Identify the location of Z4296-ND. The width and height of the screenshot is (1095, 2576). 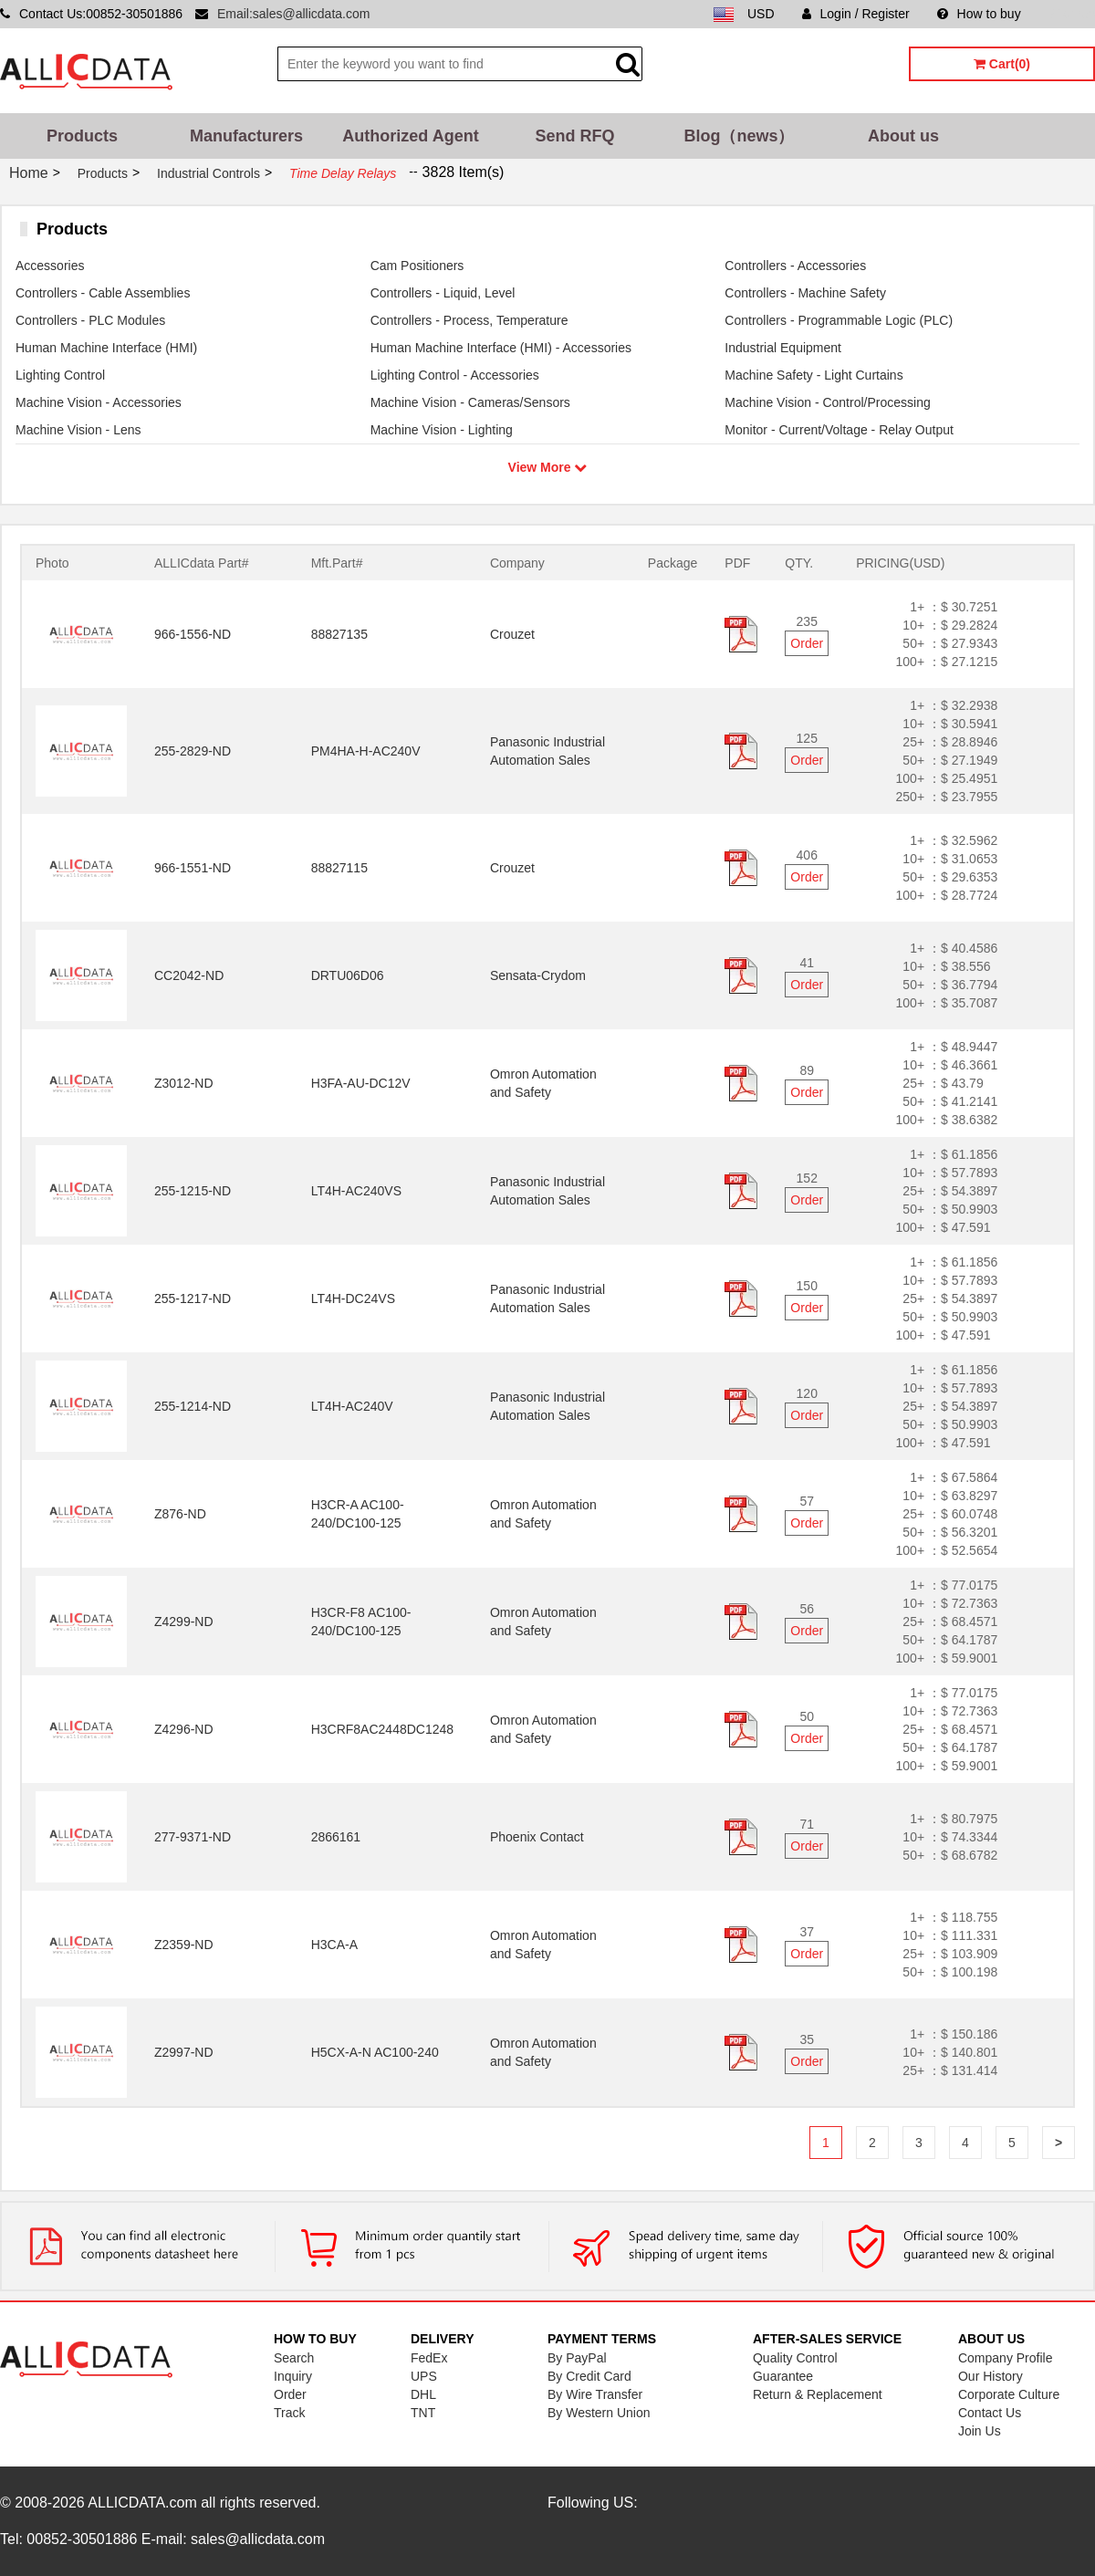
(184, 1729).